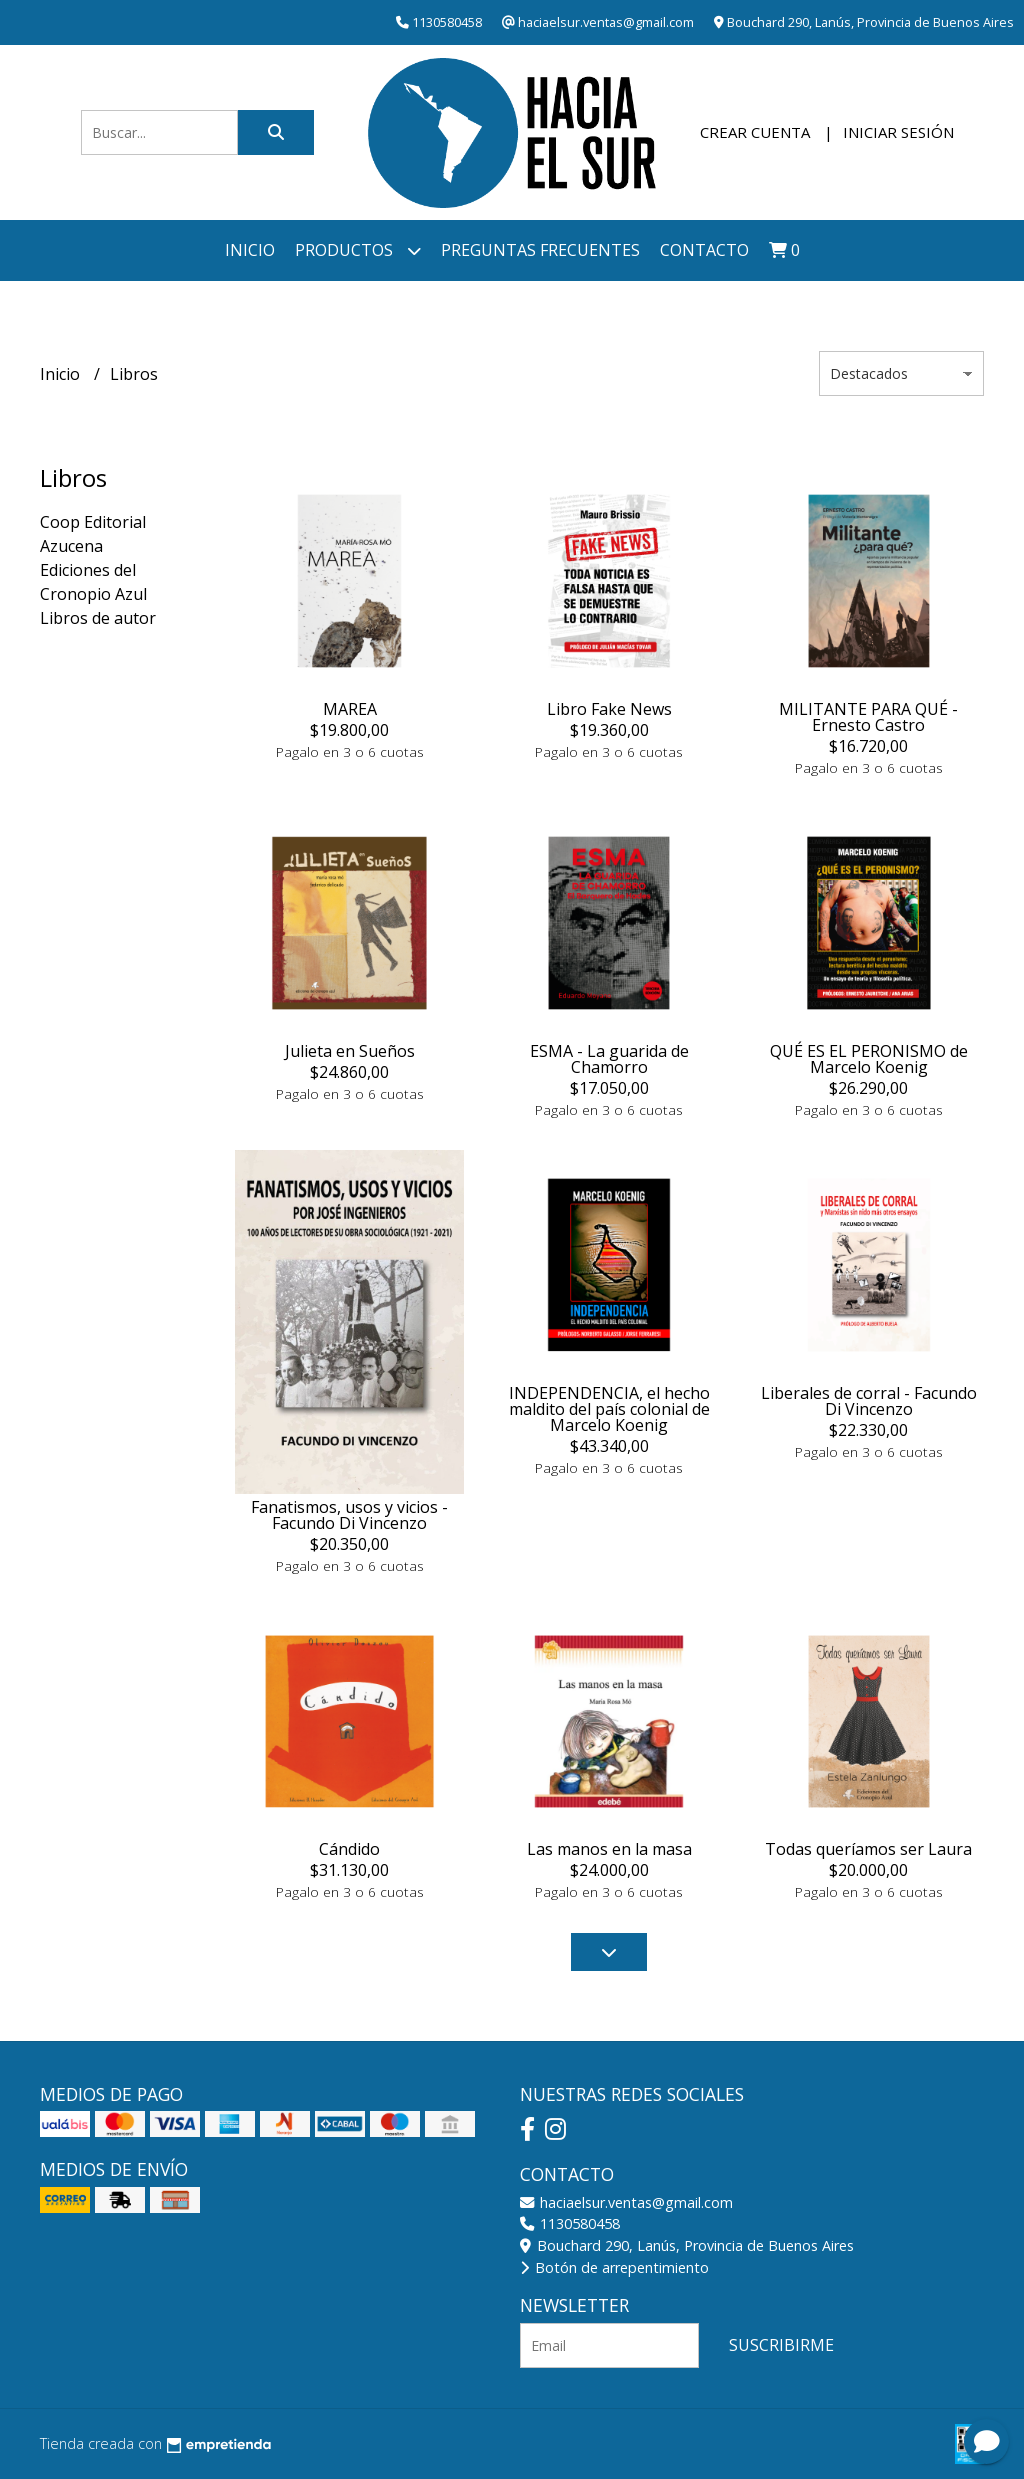  Describe the element at coordinates (626, 2202) in the screenshot. I see `haciaelsur.ventas@gmail.com` at that location.